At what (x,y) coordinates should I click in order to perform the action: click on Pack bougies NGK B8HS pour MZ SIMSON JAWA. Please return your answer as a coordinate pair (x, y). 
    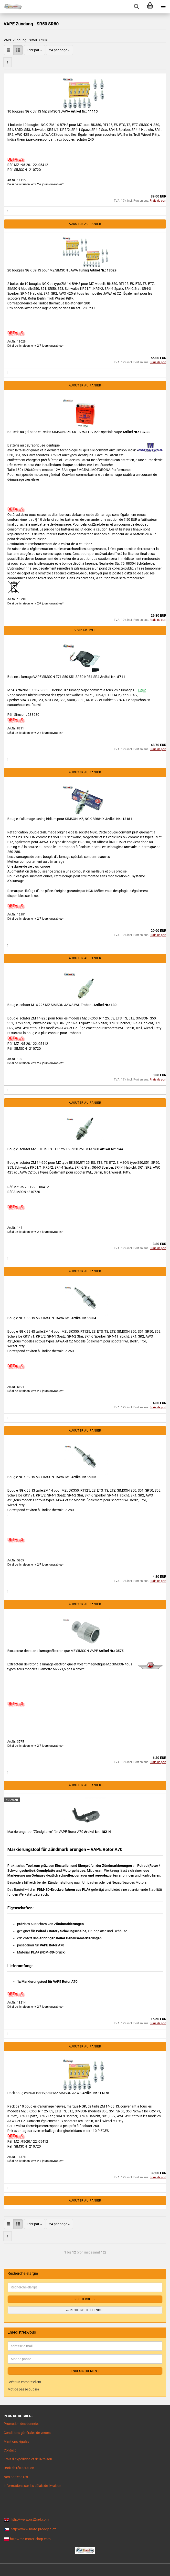
    Looking at the image, I should click on (44, 2093).